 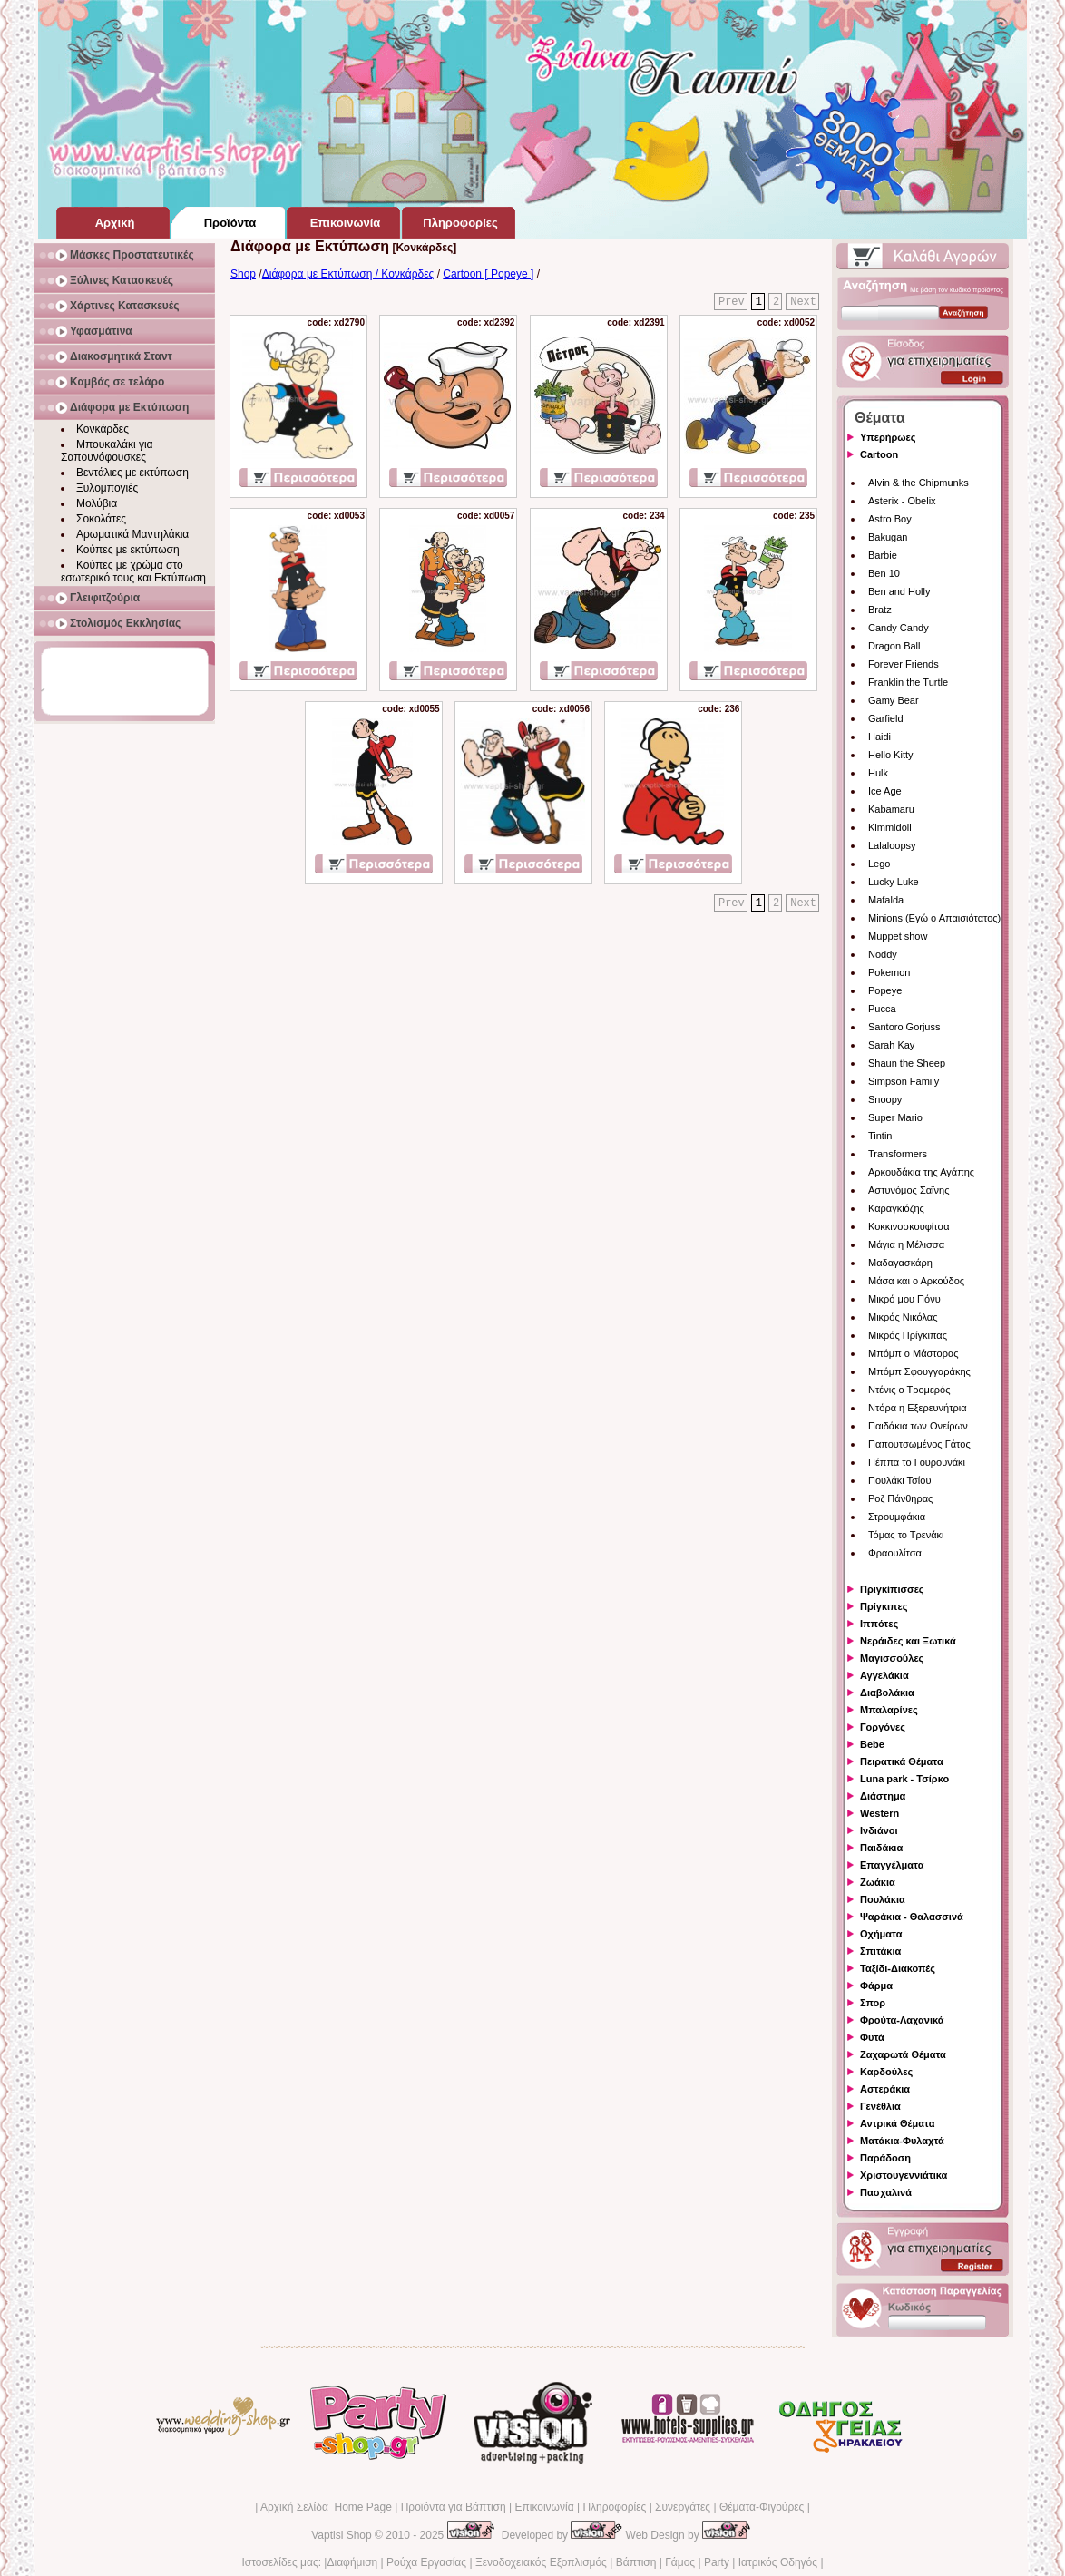 I want to click on Bratz, so click(x=880, y=609).